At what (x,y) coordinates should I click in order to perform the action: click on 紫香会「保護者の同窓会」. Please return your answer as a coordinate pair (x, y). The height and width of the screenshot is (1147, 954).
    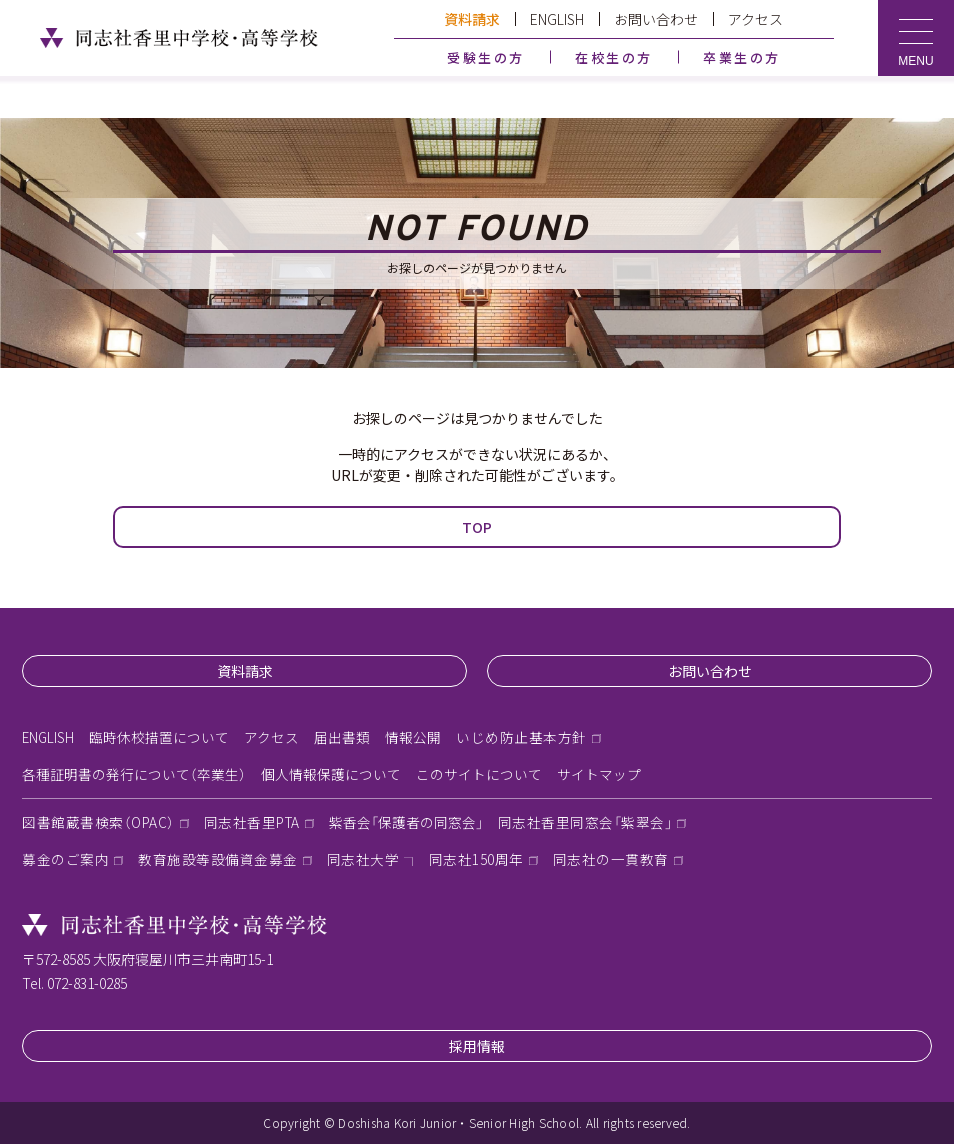
    Looking at the image, I should click on (412, 825).